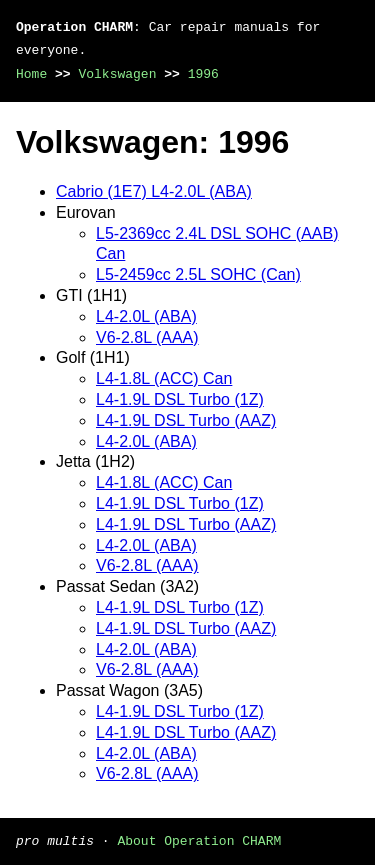  Describe the element at coordinates (198, 274) in the screenshot. I see `L5-2459cc 2.5L SOHC (Can)` at that location.